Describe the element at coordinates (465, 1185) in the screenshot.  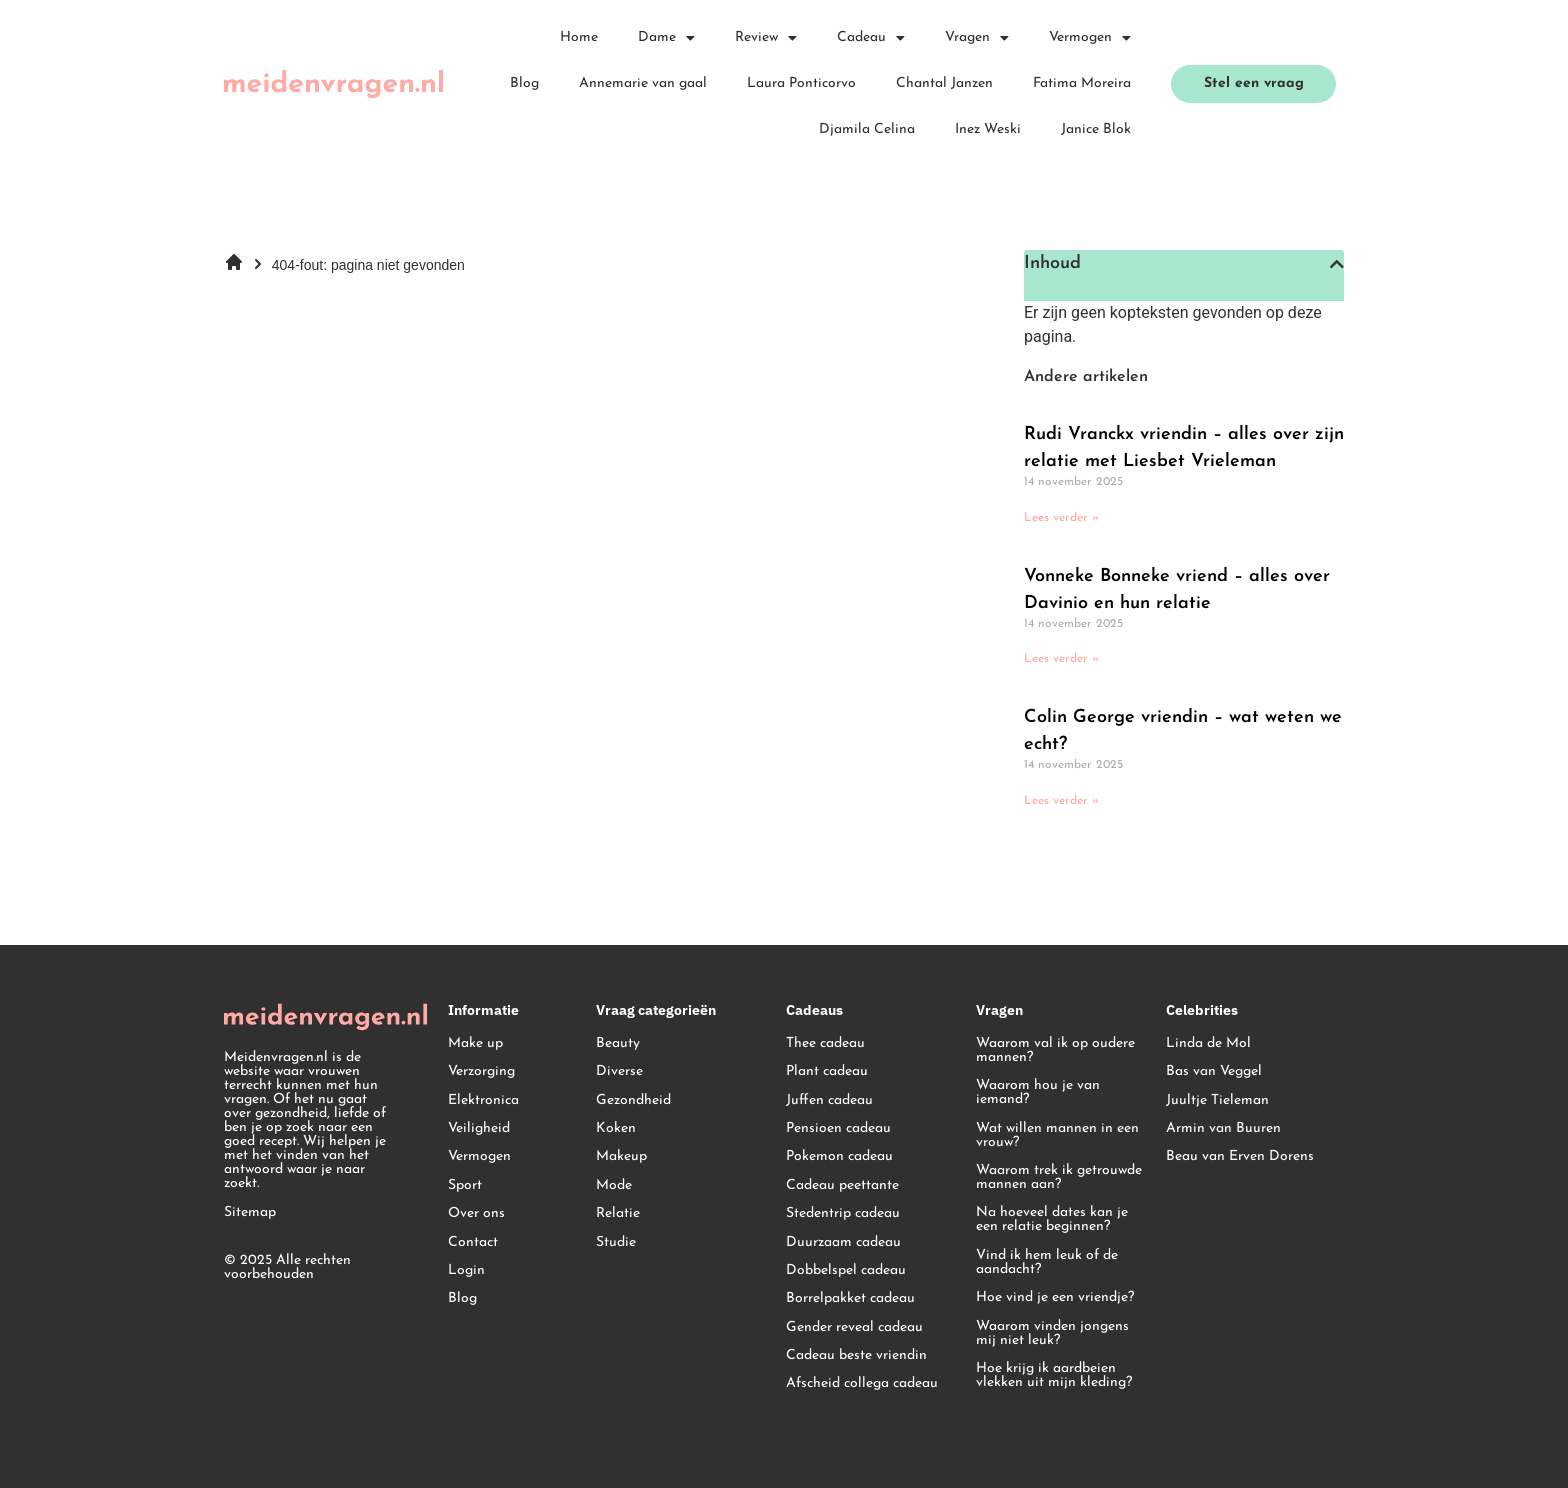
I see `Sport` at that location.